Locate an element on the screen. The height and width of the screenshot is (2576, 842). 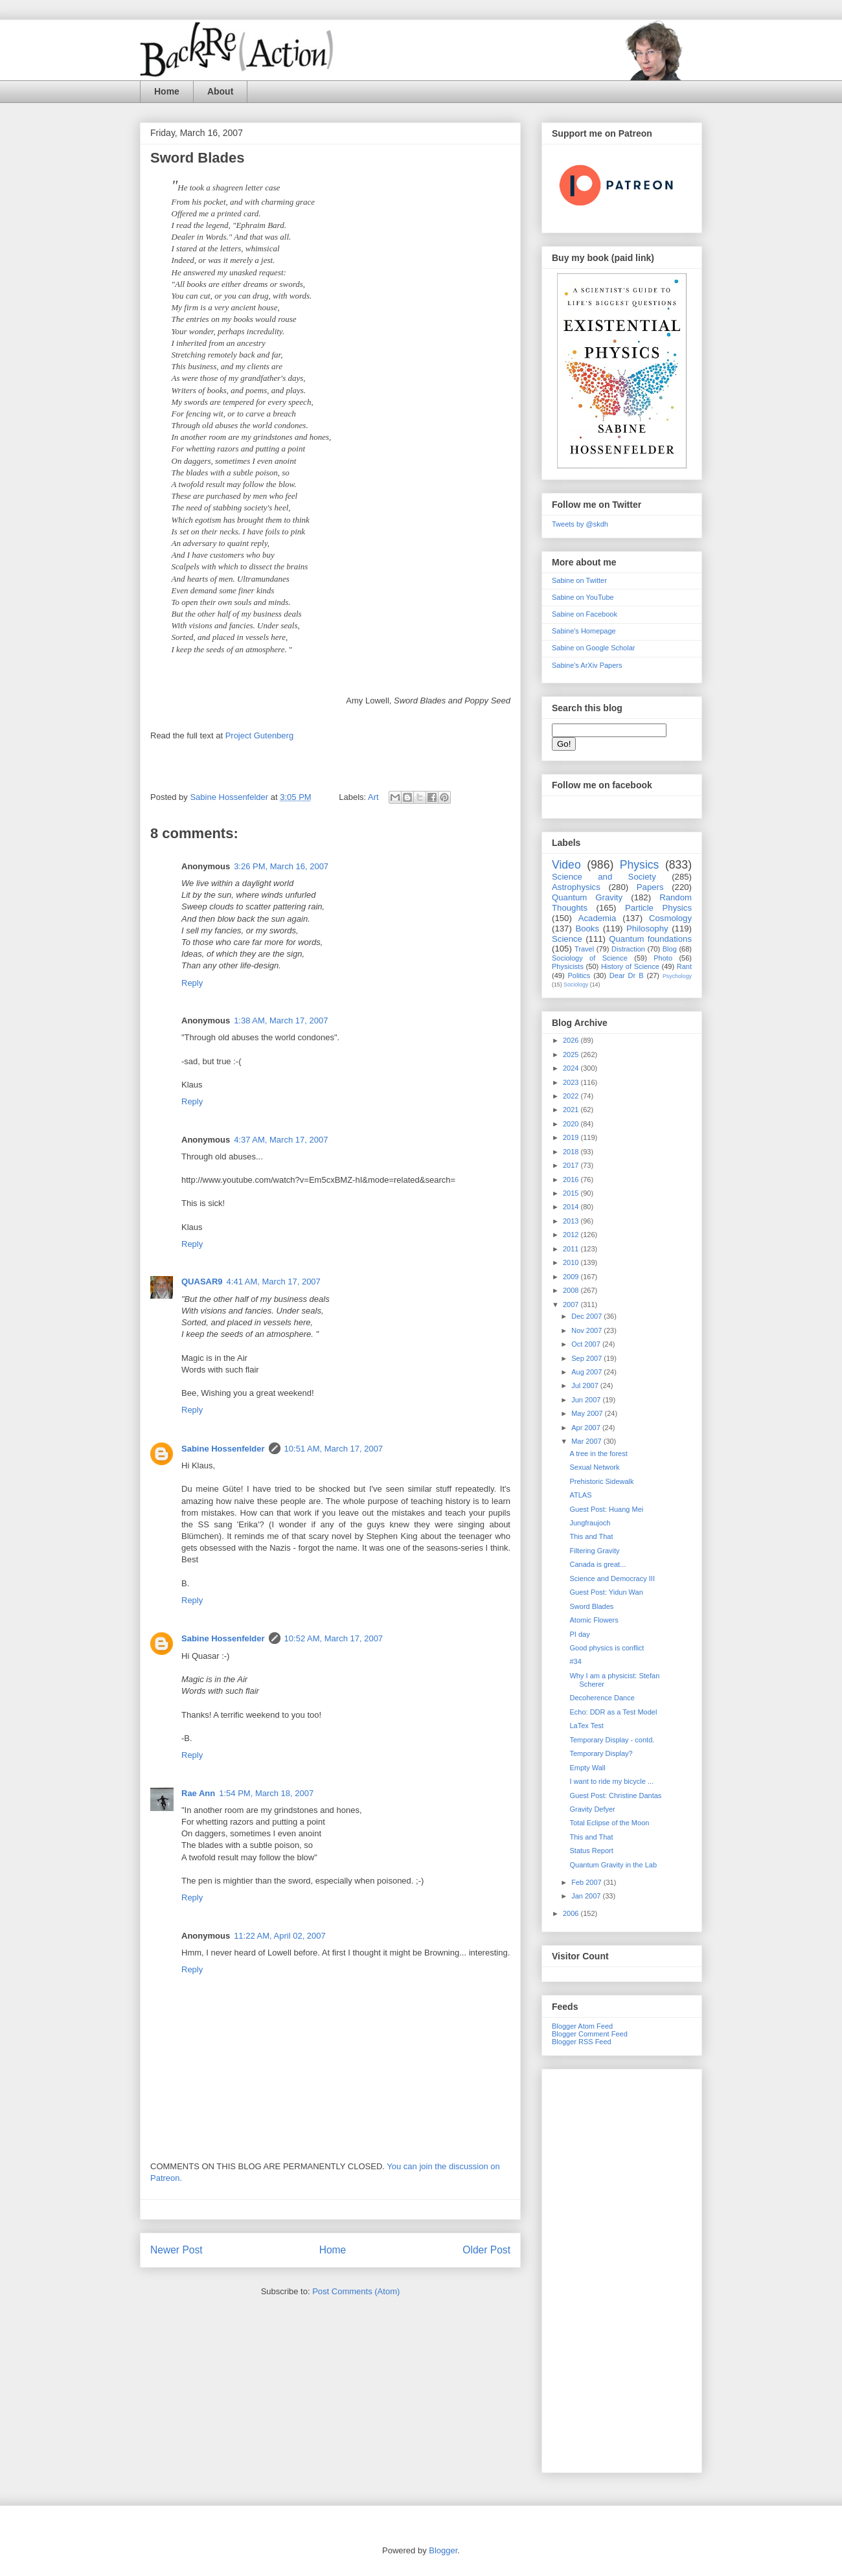
Atomic Flowers is located at coordinates (593, 1620).